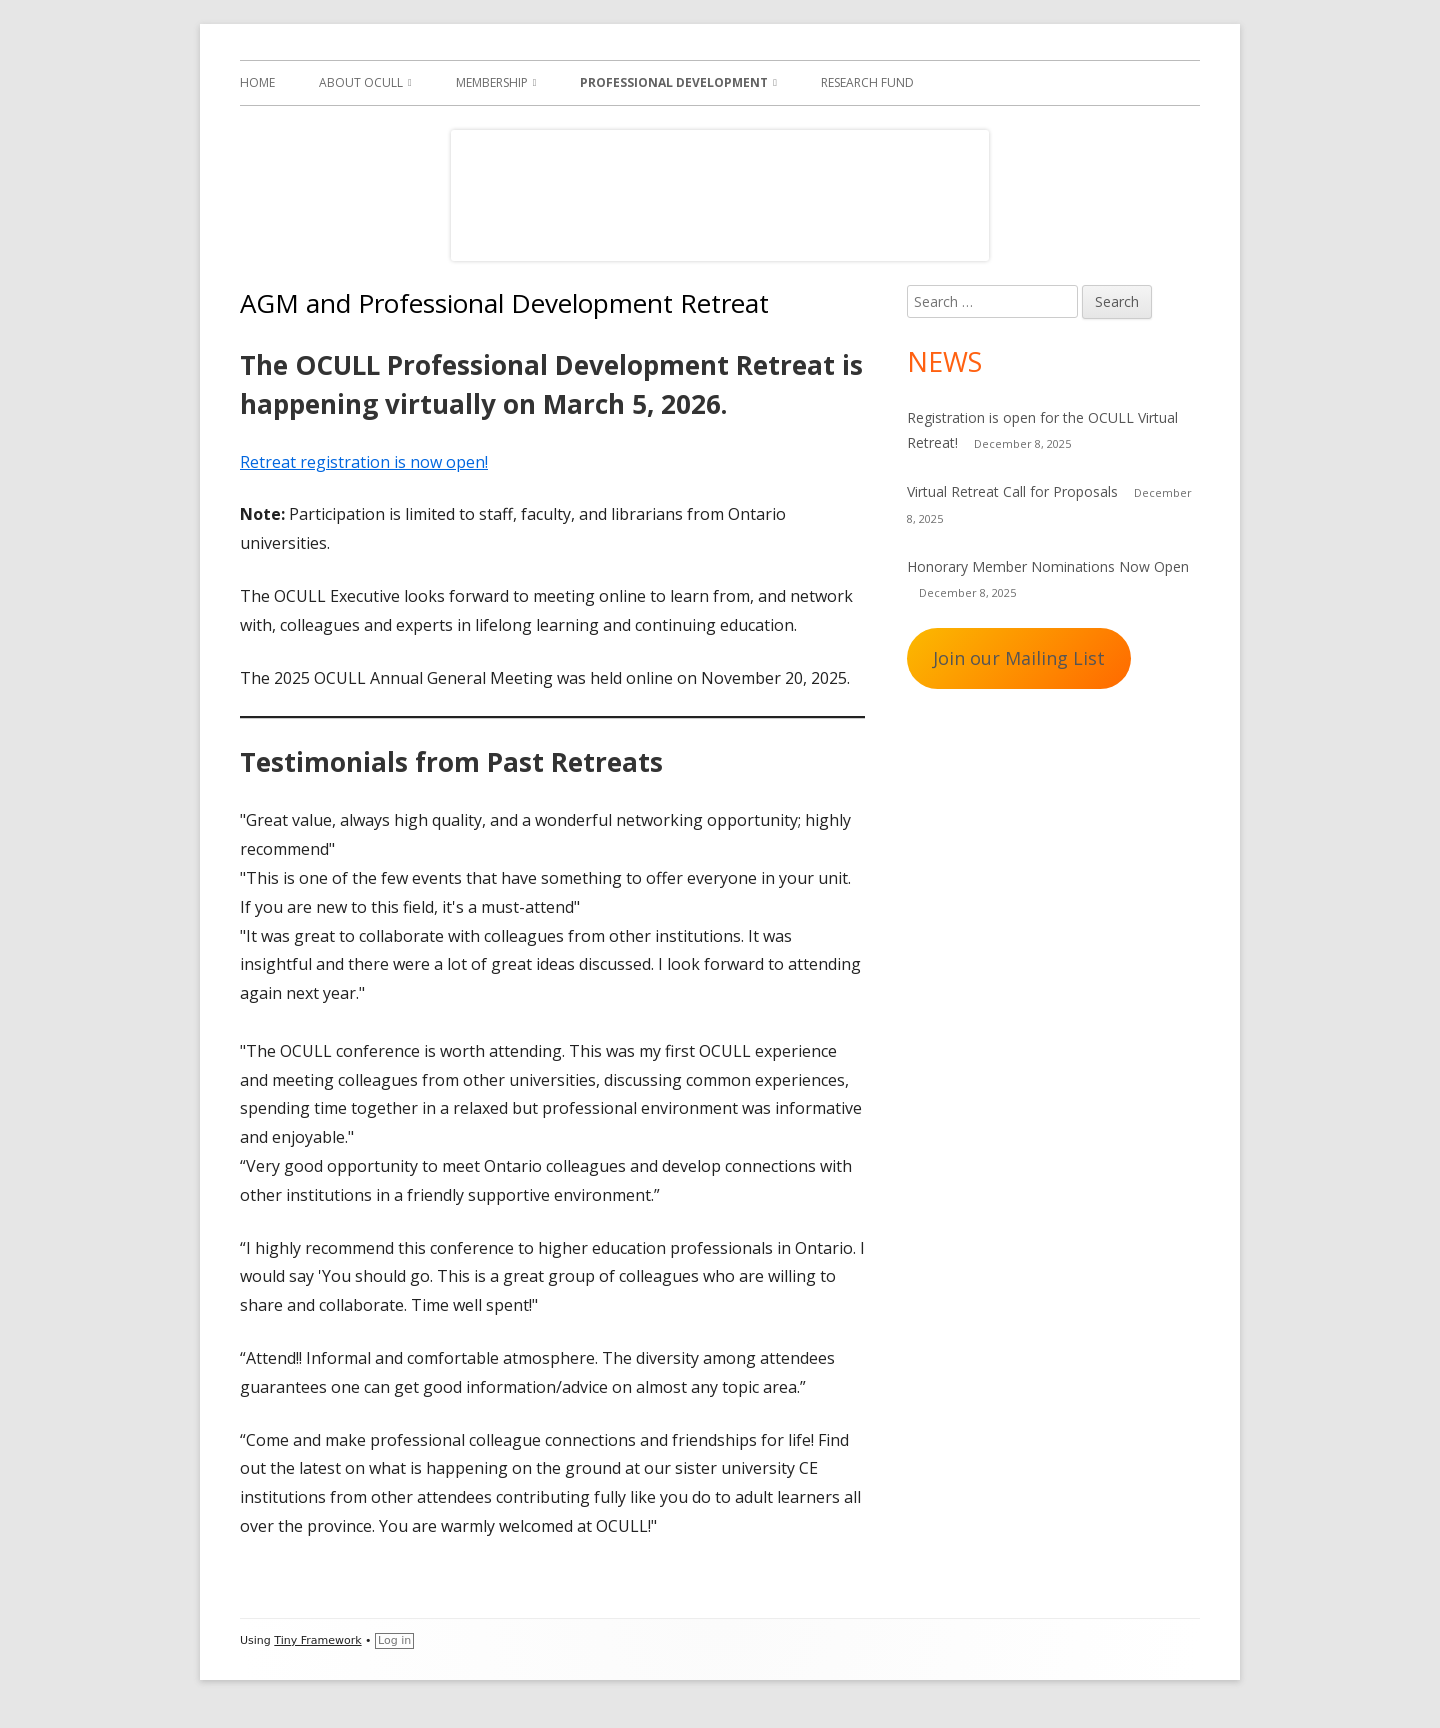  I want to click on Honorary Member Nominations Now Open, so click(1048, 566).